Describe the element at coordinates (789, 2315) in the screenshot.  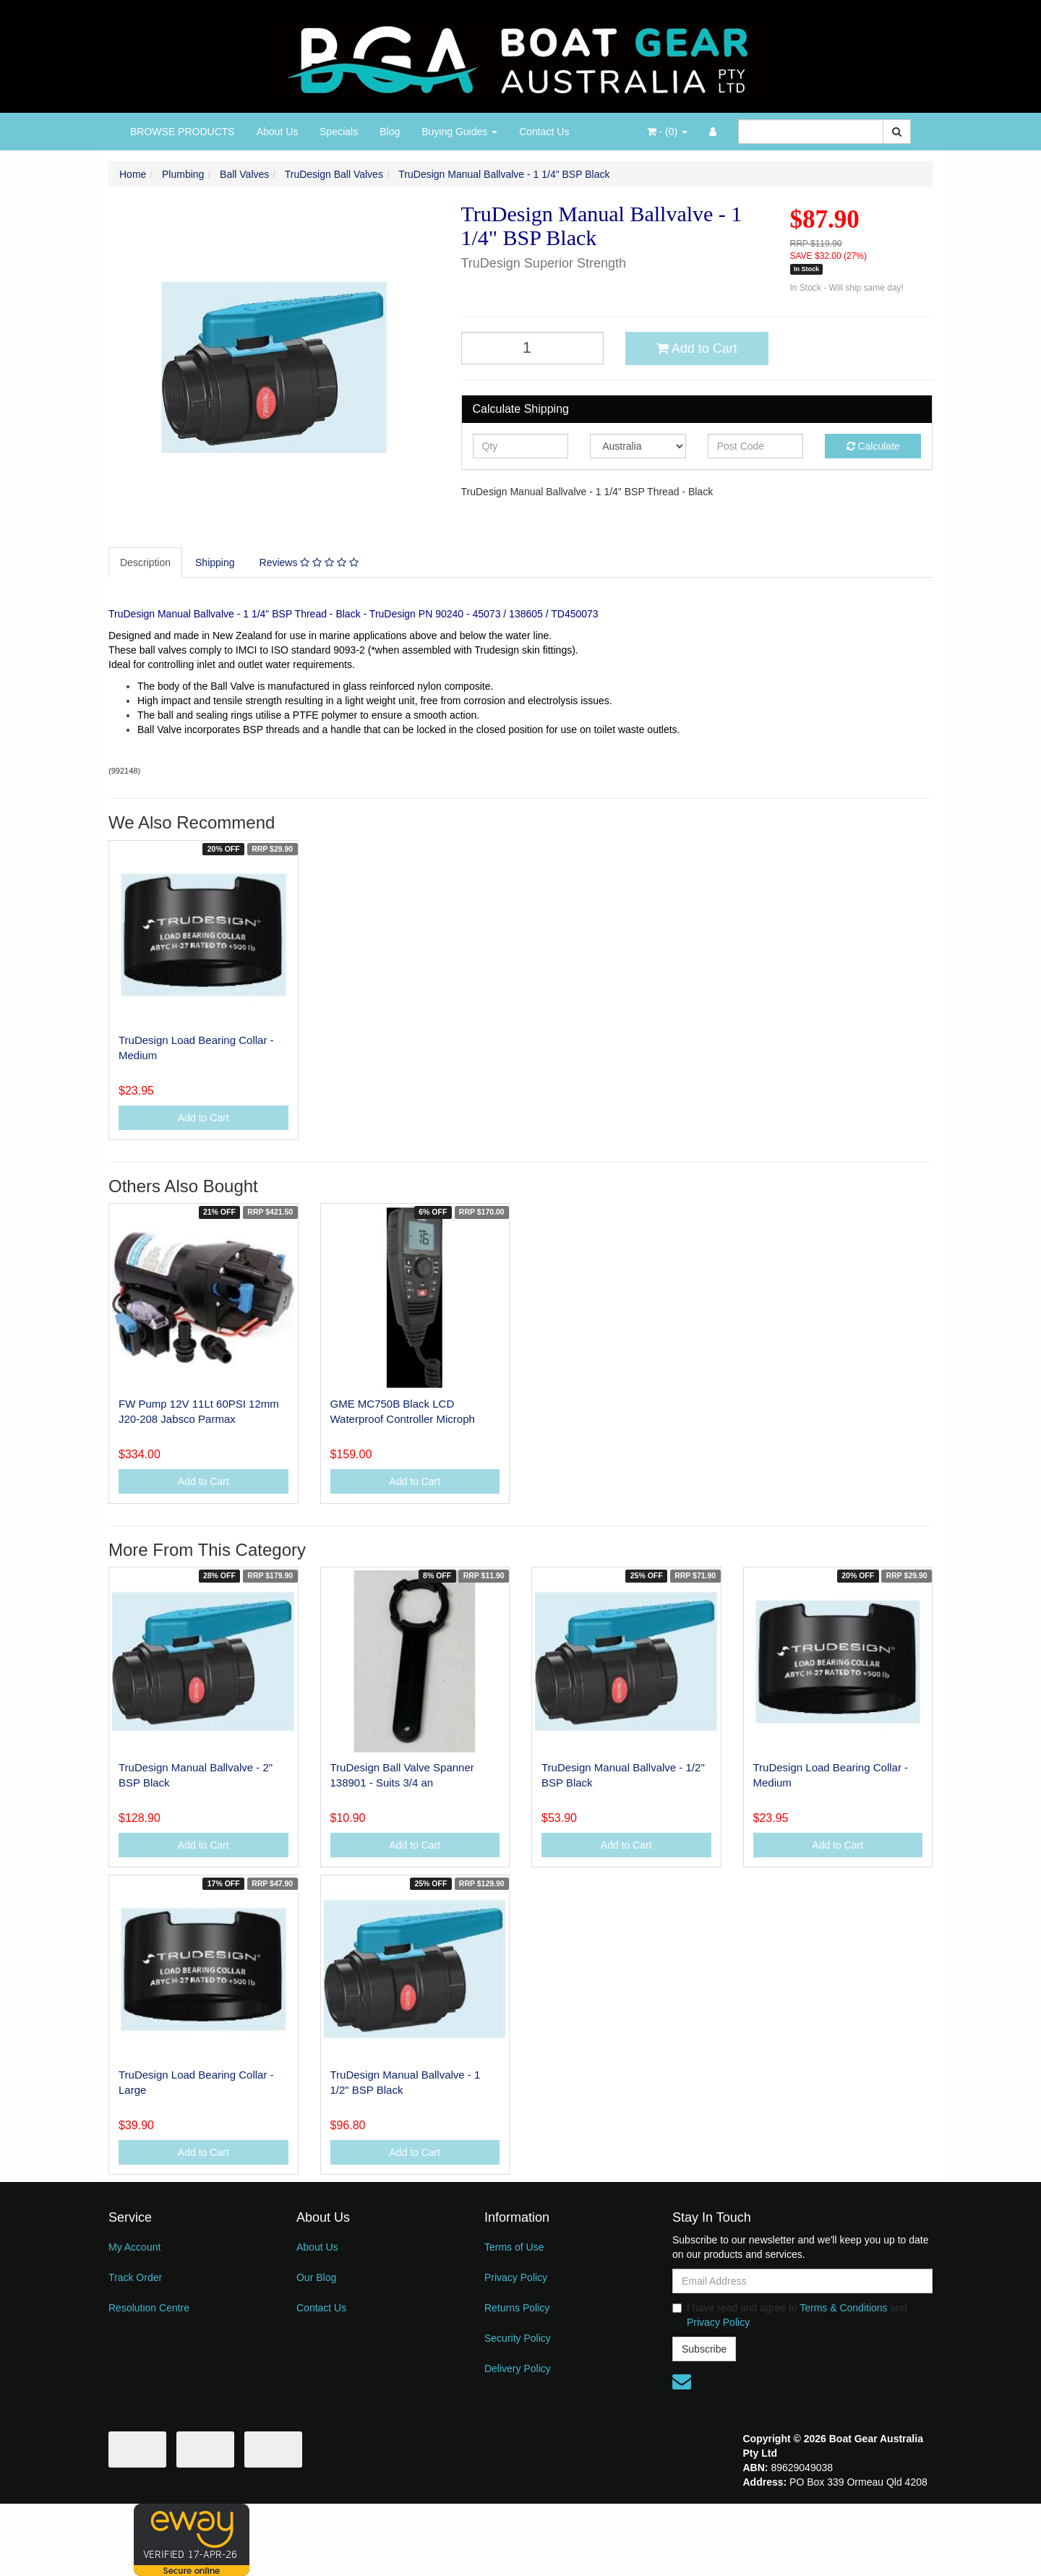
I see `I have read and agree to and .` at that location.